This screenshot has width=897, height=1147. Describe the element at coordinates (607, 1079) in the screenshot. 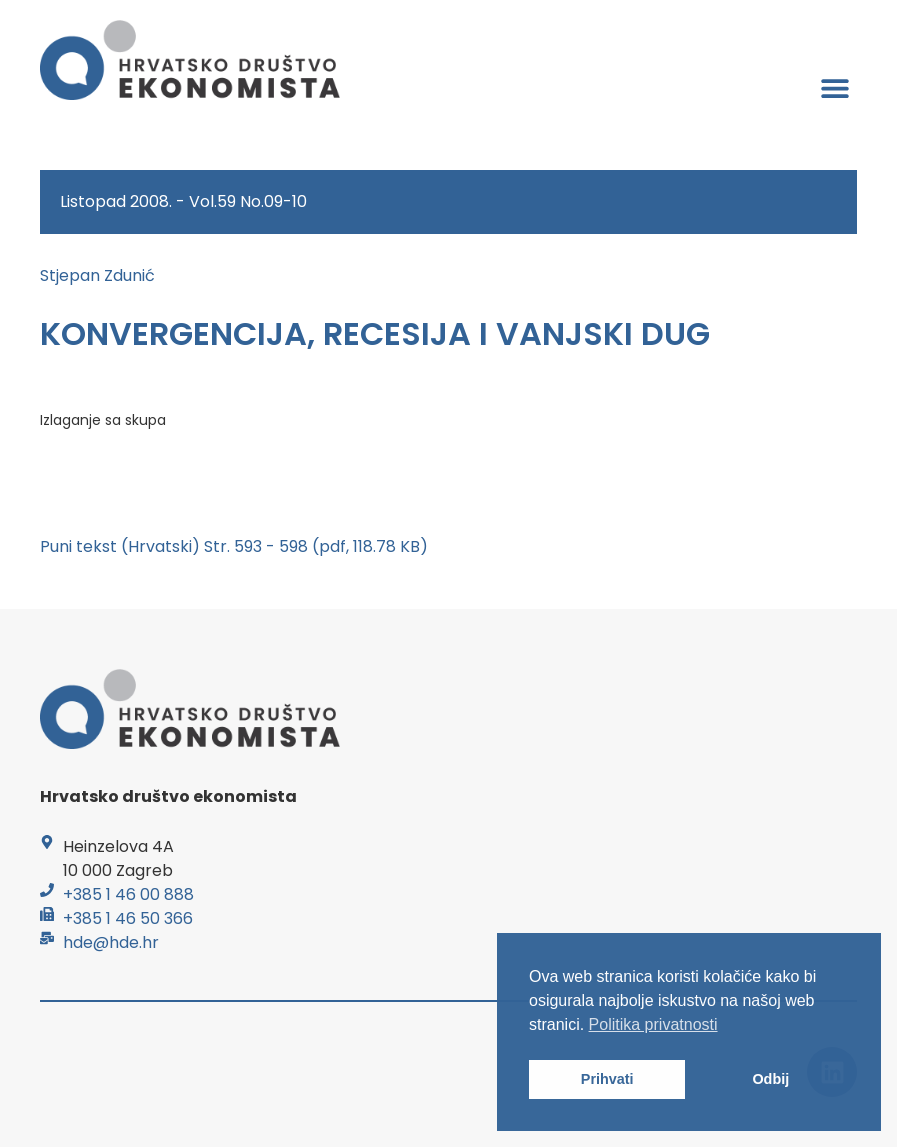

I see `Prihvati [button]` at that location.